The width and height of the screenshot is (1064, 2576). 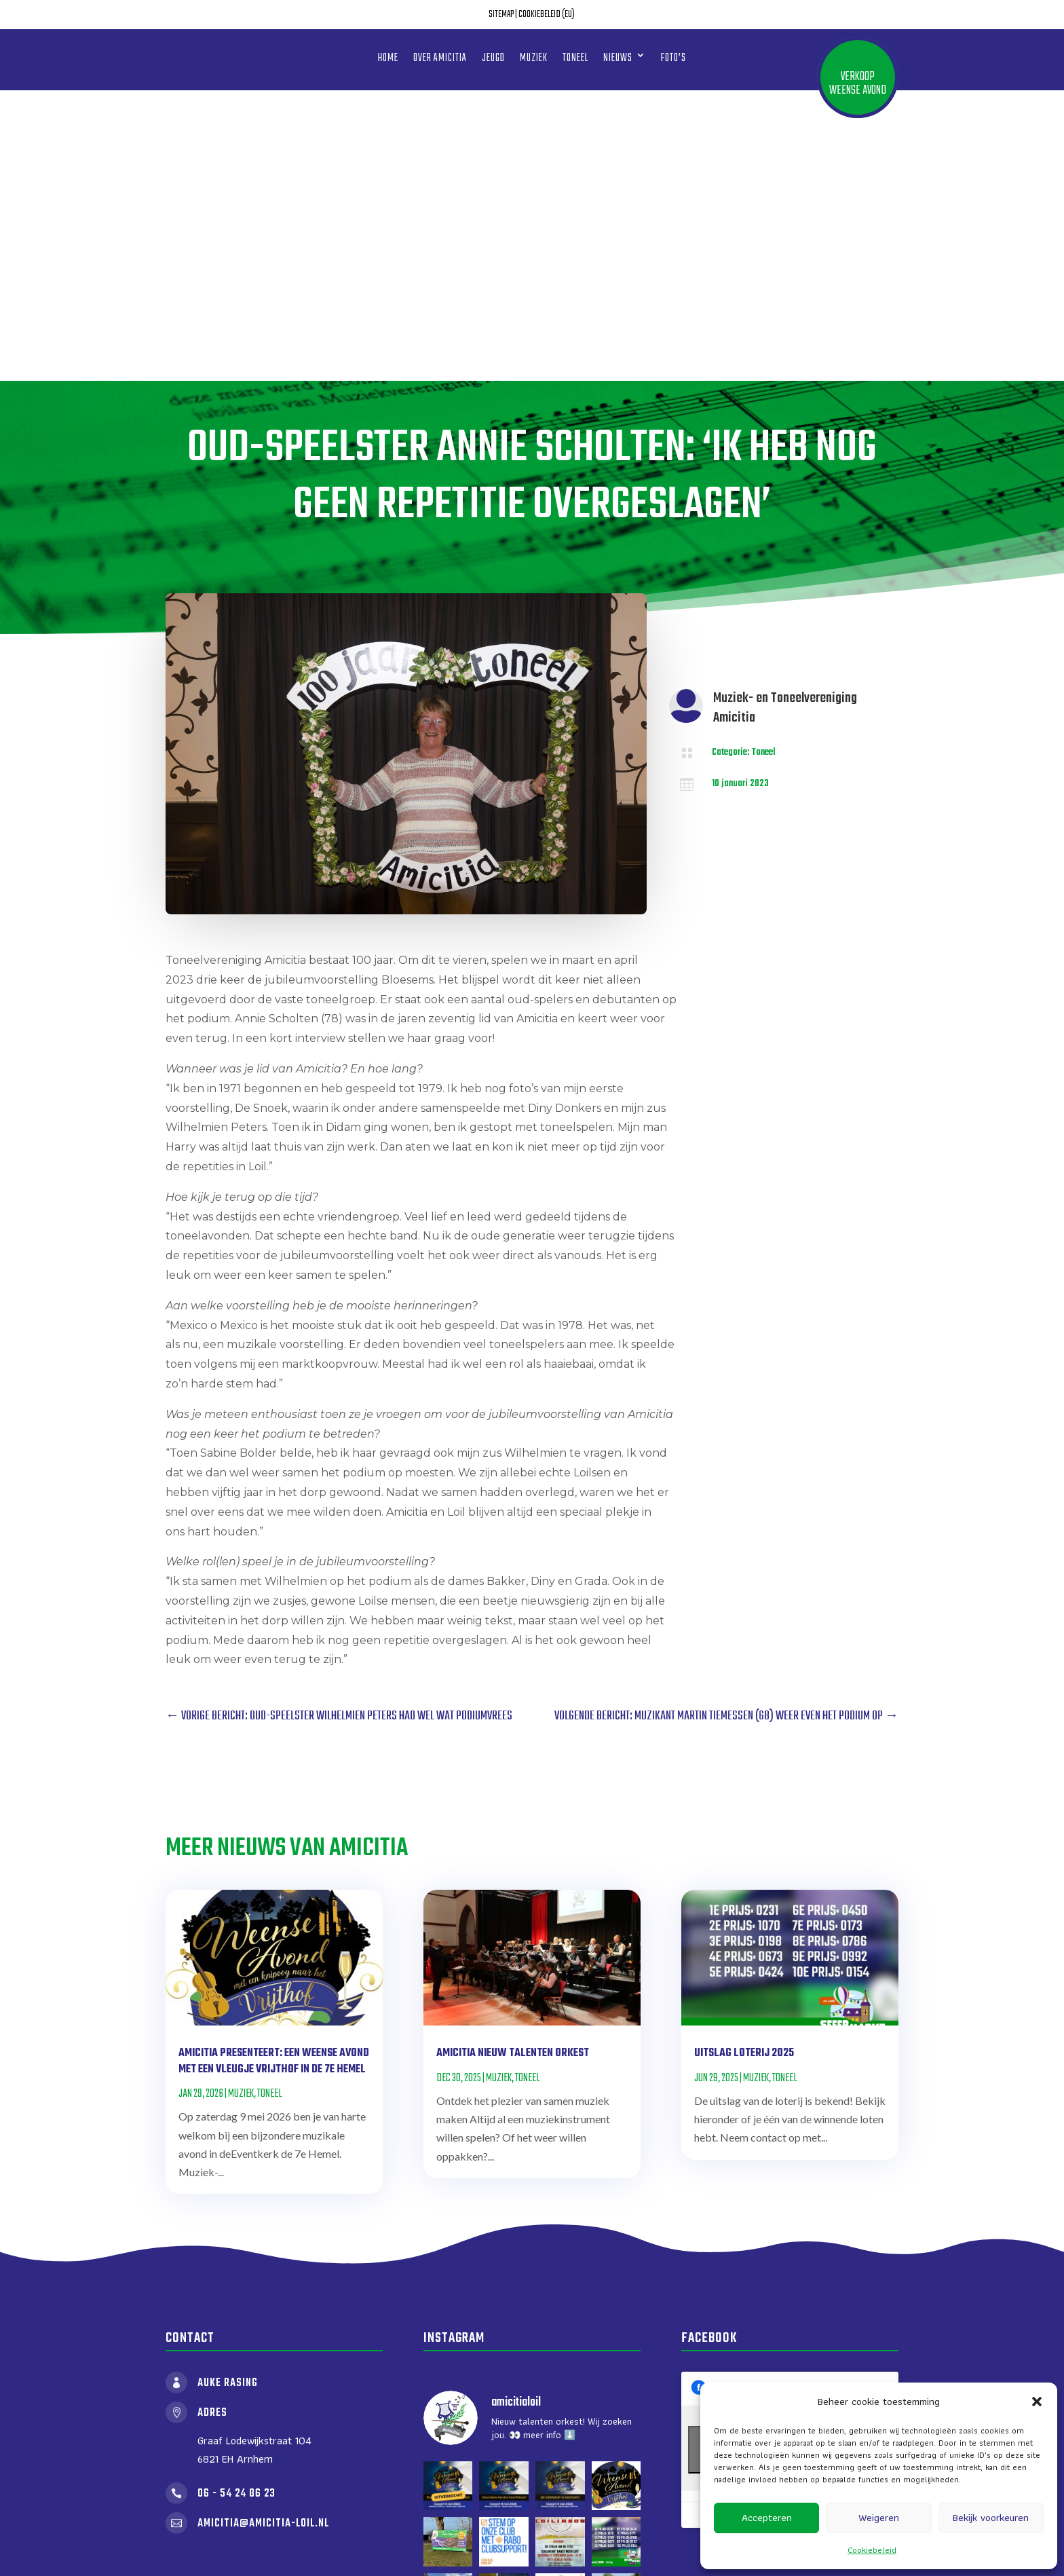 What do you see at coordinates (575, 58) in the screenshot?
I see `Toneel` at bounding box center [575, 58].